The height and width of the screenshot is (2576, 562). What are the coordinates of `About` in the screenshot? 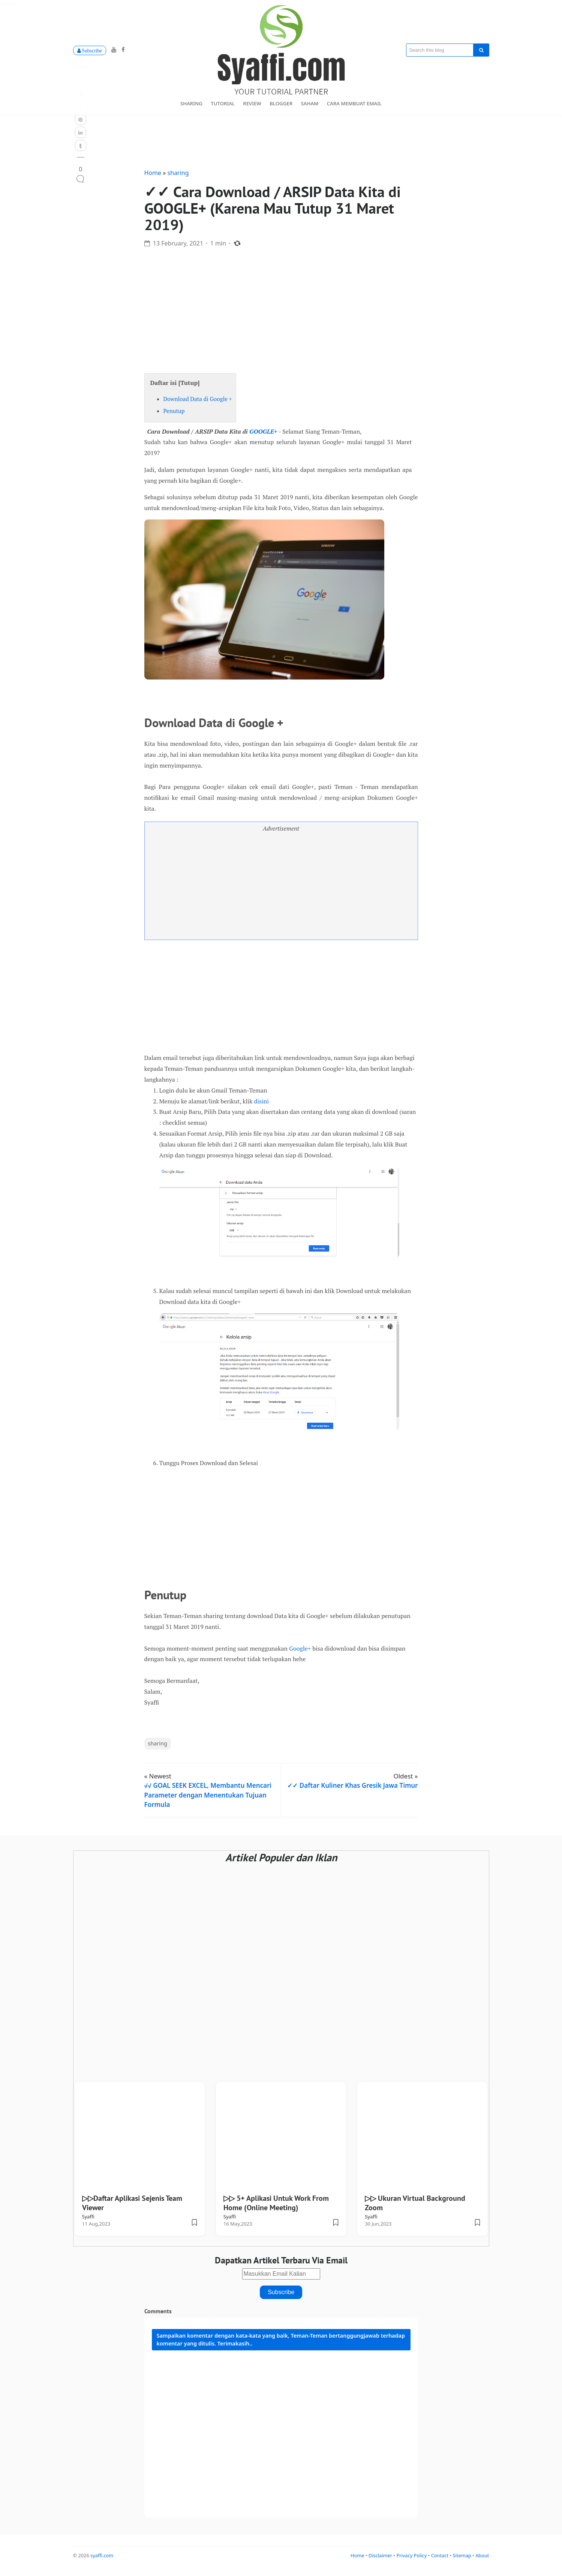 It's located at (482, 2561).